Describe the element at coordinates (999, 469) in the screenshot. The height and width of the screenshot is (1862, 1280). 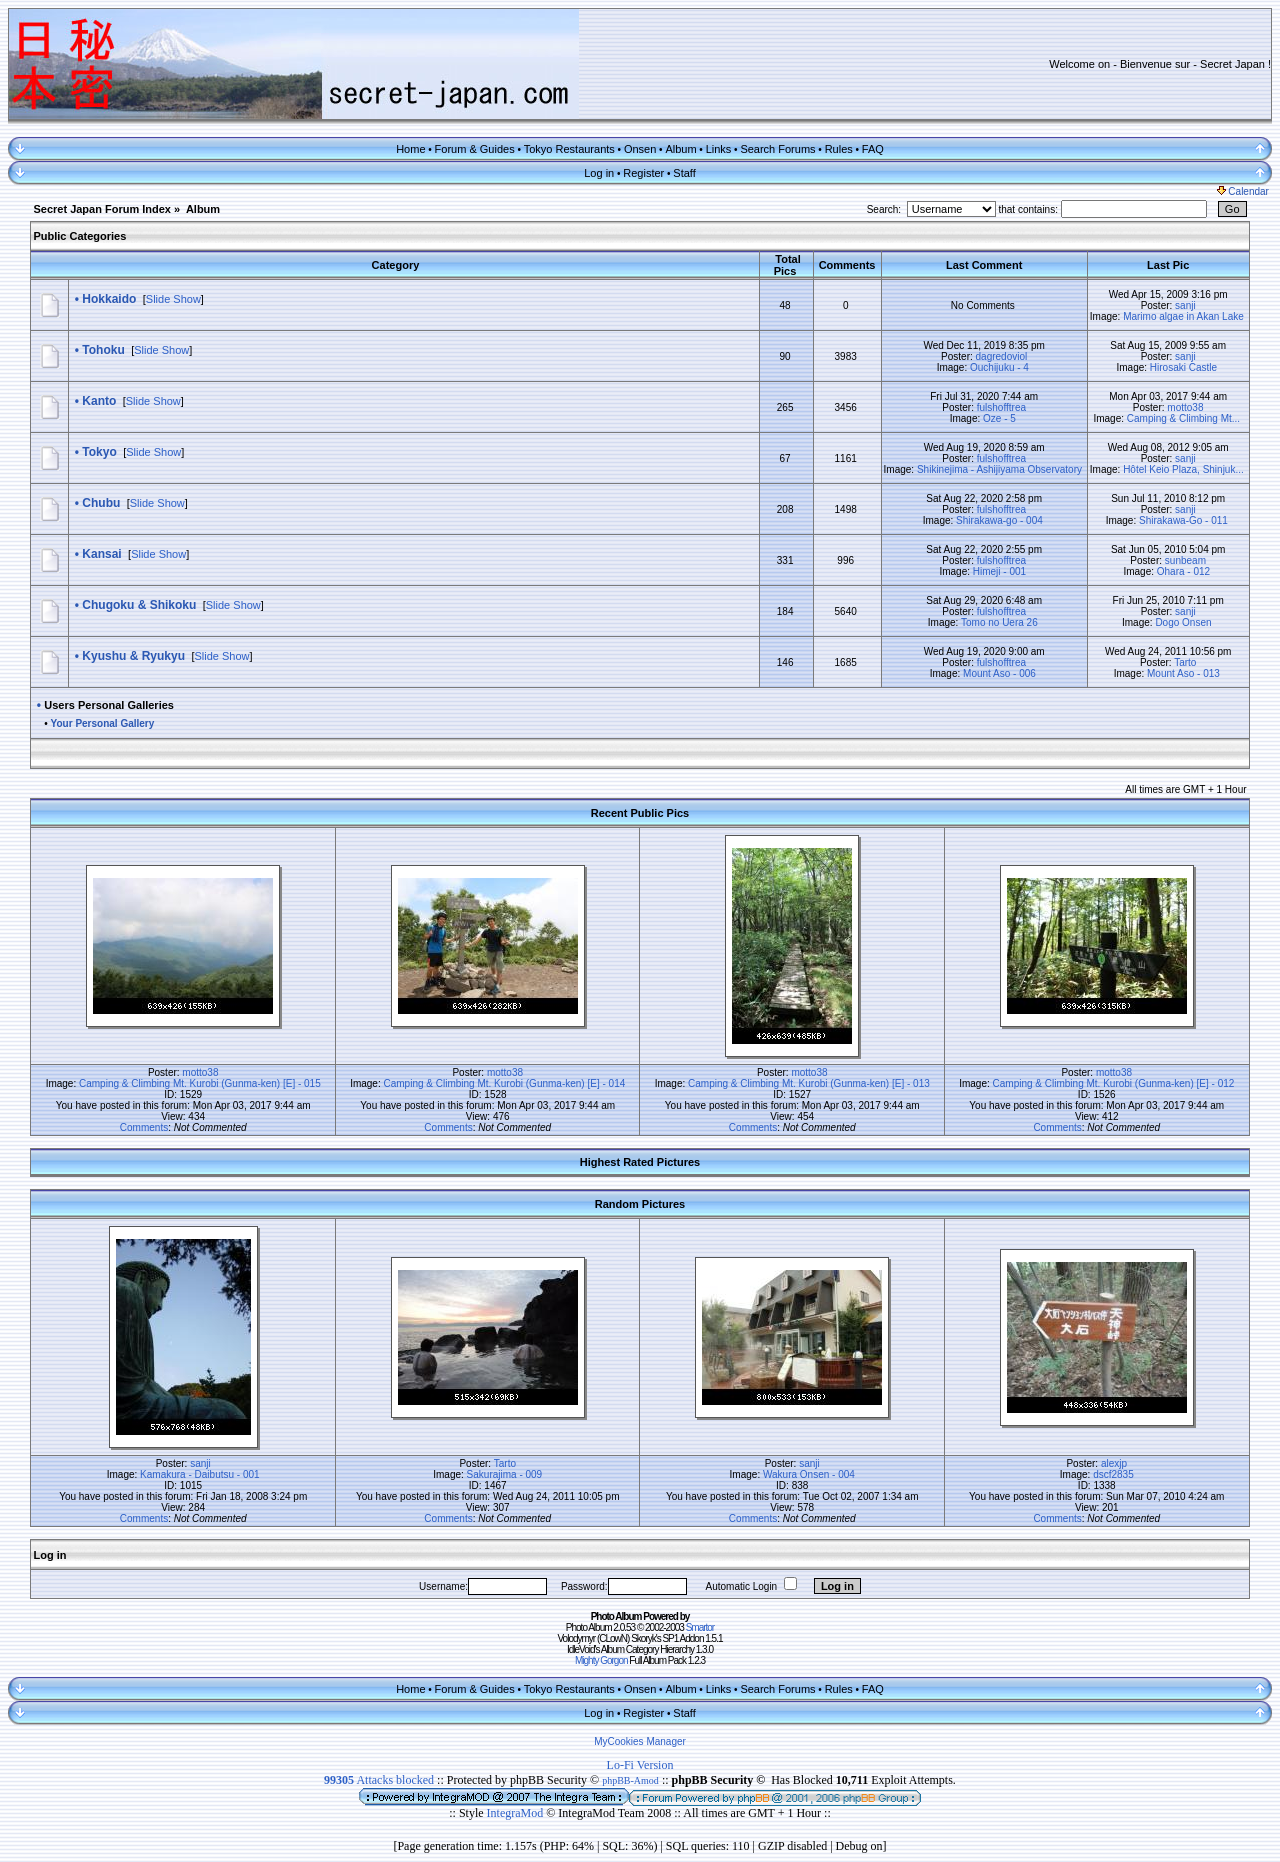
I see `Shikinejima - Ashijiyama Observatory` at that location.